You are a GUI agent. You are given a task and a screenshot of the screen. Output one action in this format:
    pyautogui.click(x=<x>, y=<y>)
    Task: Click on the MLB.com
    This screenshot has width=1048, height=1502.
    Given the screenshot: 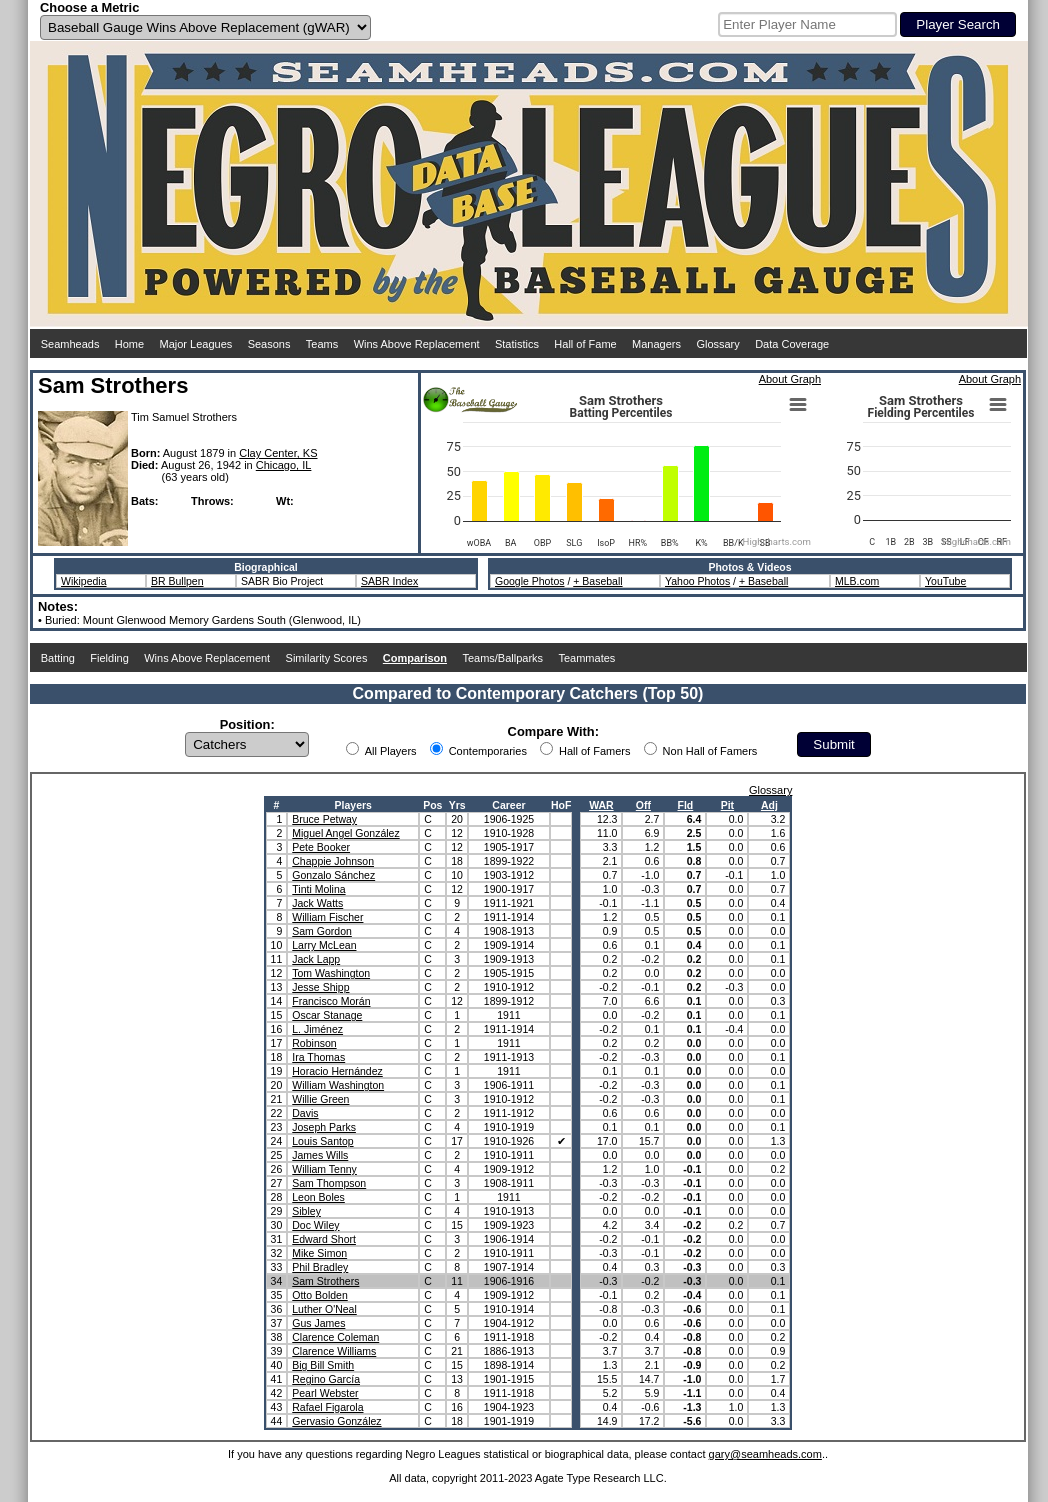 What is the action you would take?
    pyautogui.click(x=857, y=581)
    